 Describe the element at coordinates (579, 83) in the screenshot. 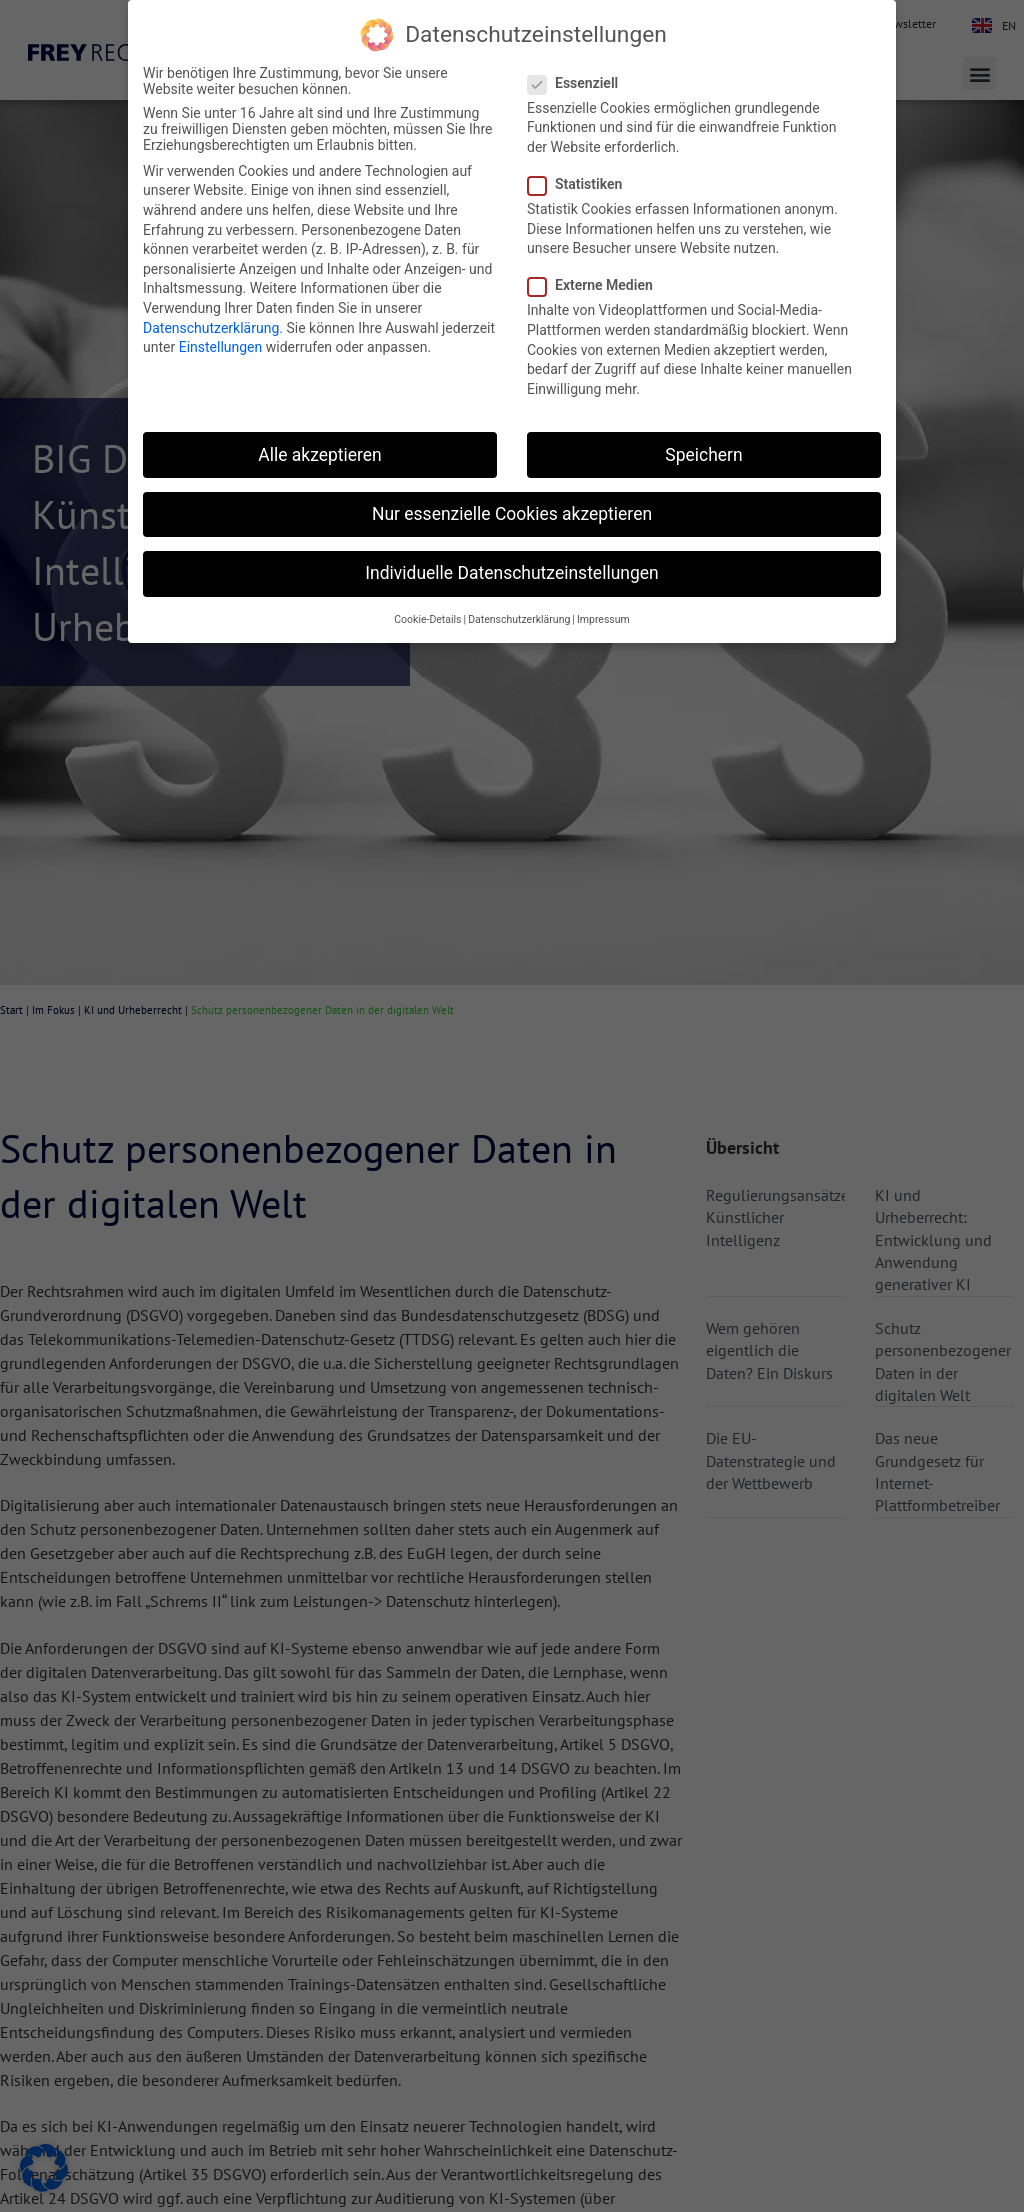

I see `Essenziell` at that location.